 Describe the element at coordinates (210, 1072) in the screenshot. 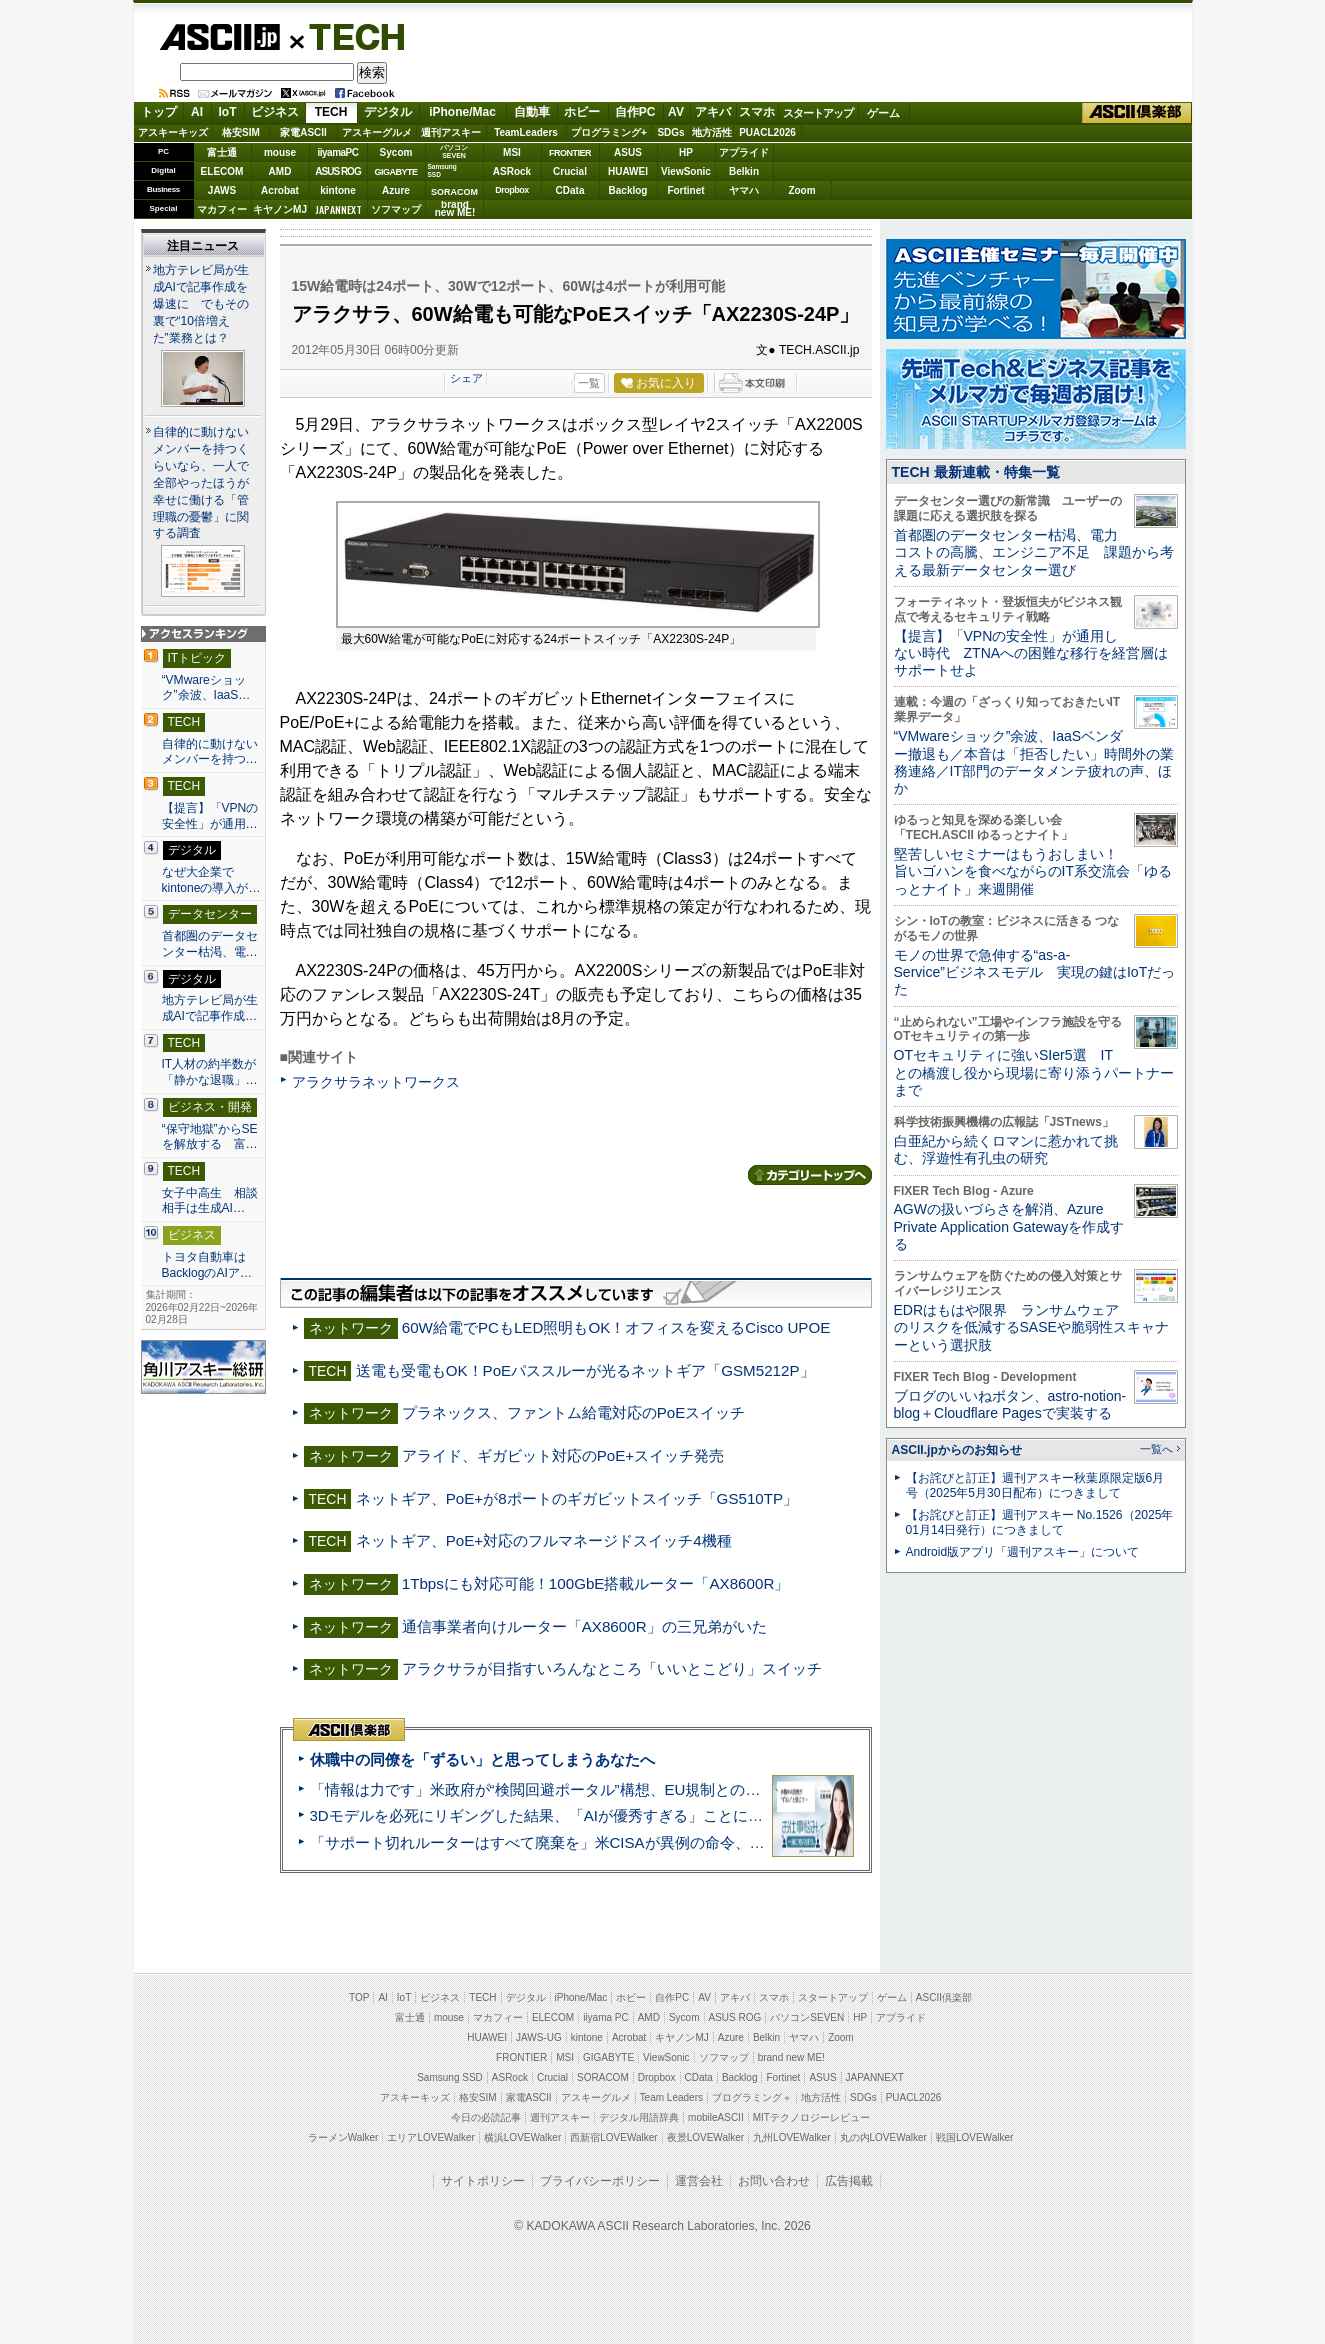

I see `IT人材の約半数が「静かな退職」…` at that location.